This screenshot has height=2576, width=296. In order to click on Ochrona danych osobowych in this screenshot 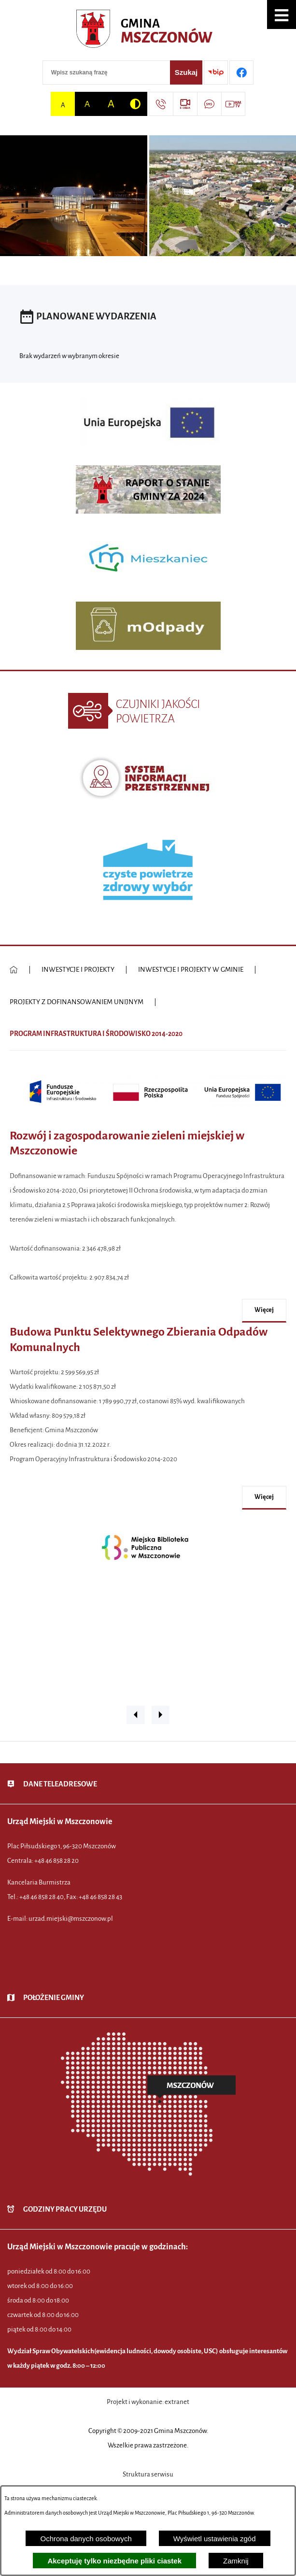, I will do `click(85, 2538)`.